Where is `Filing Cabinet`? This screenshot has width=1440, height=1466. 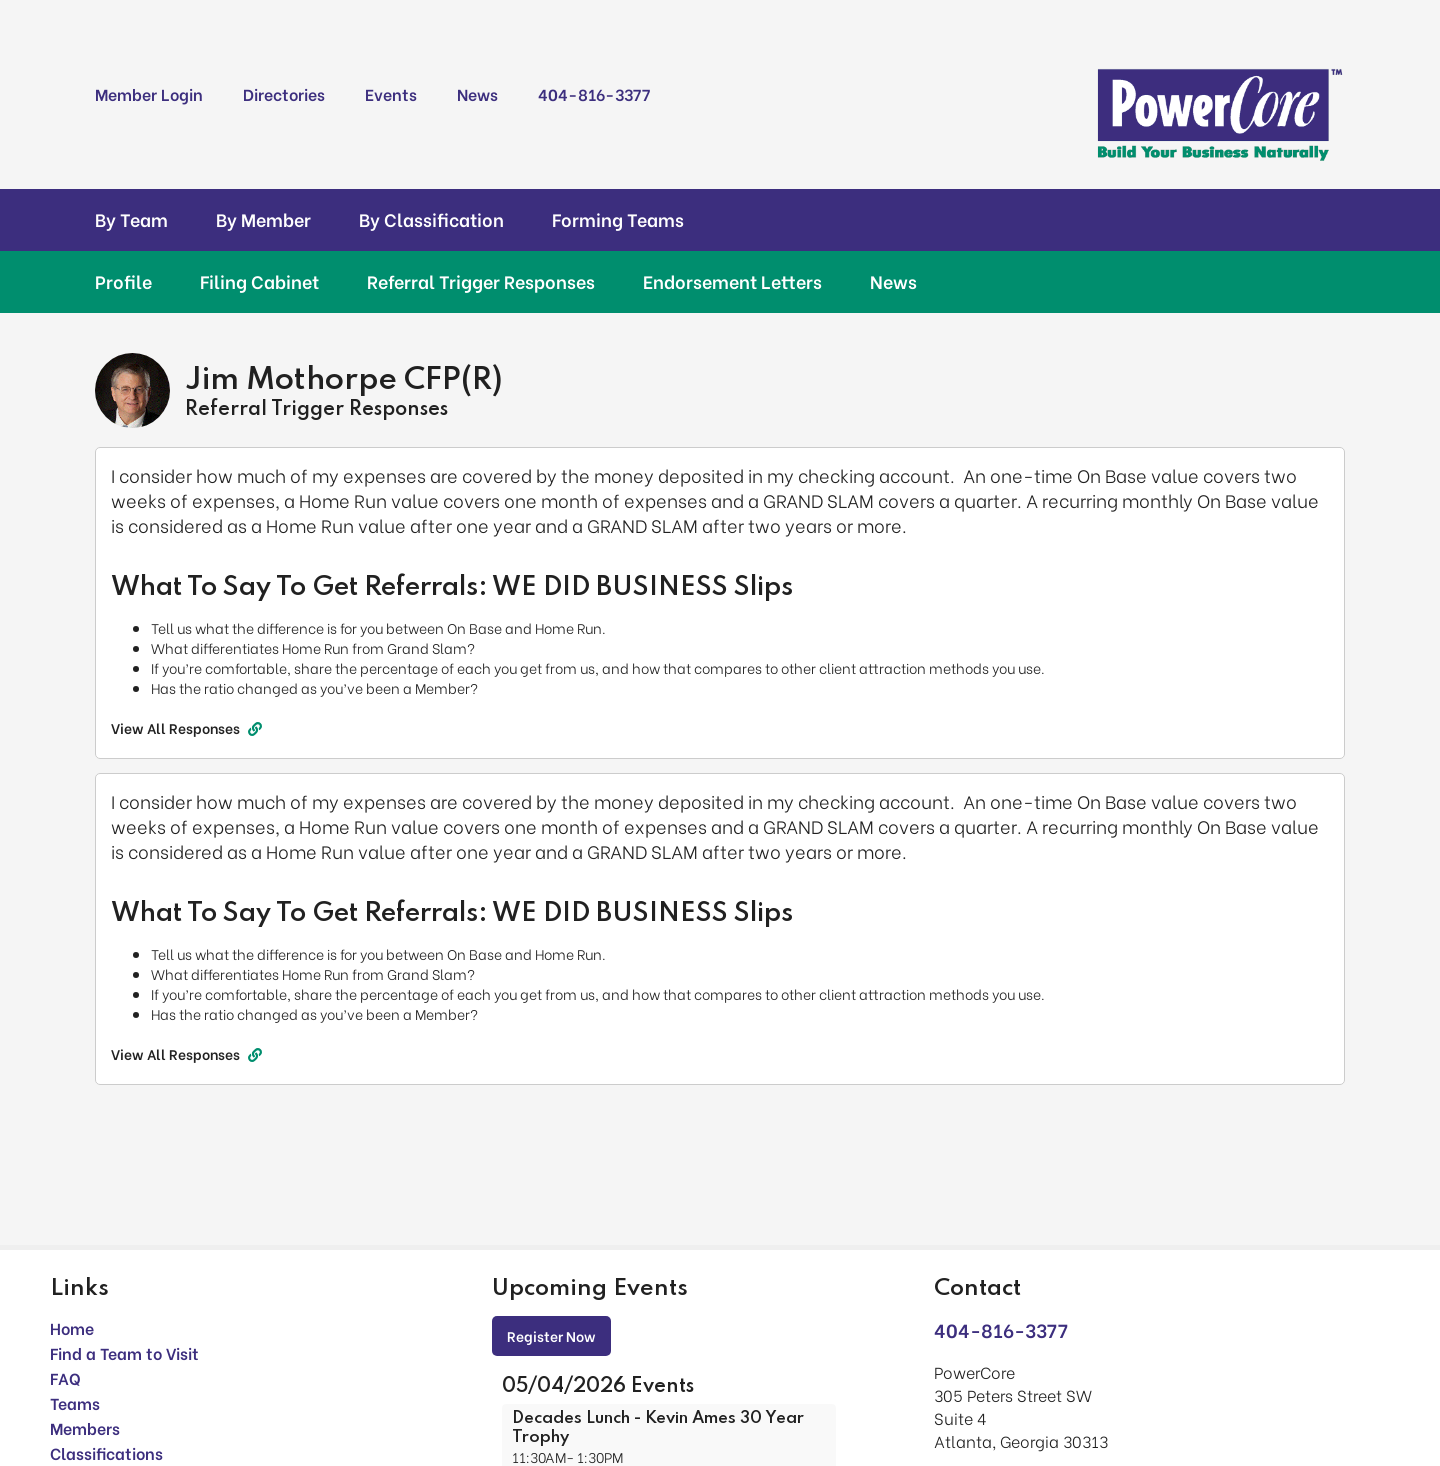
Filing Cabinet is located at coordinates (259, 281).